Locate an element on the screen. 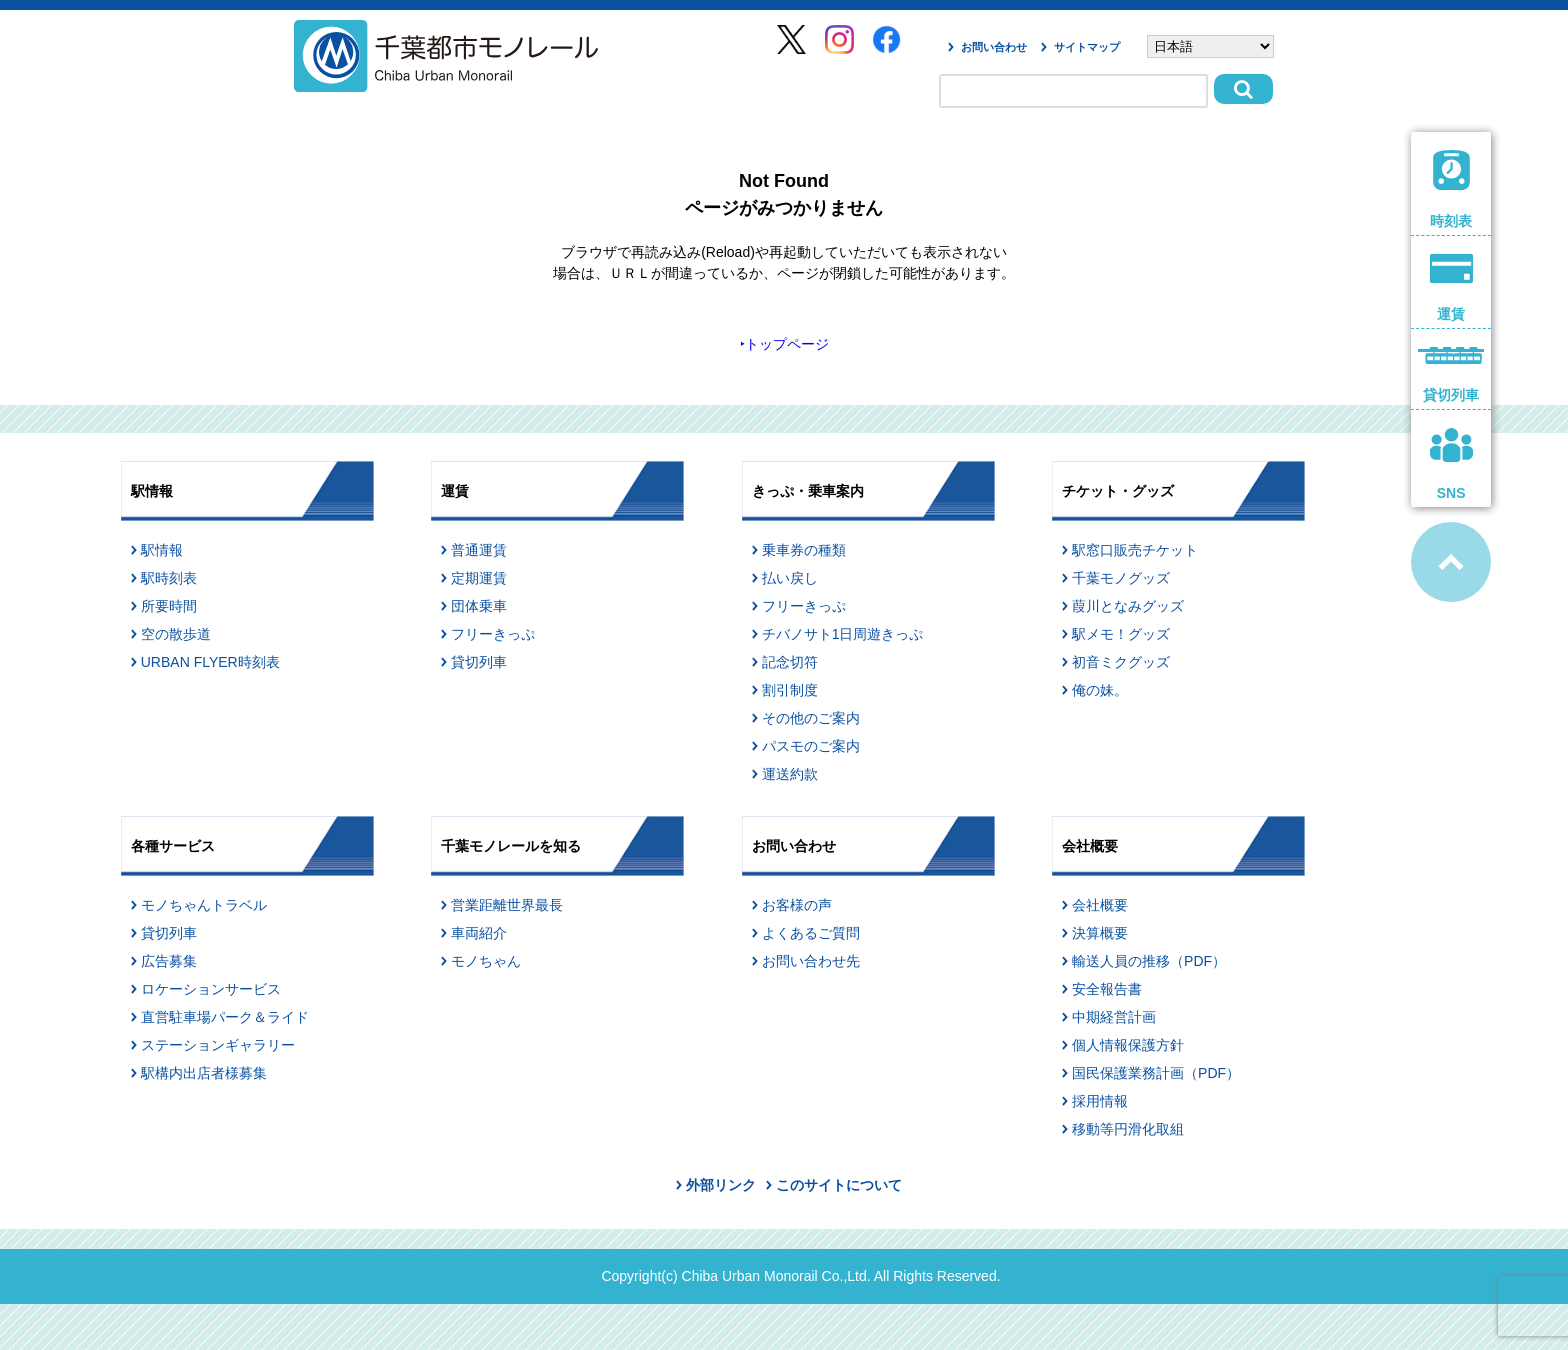 This screenshot has height=1350, width=1568. チバノサト1日周遊きっぷ is located at coordinates (843, 634).